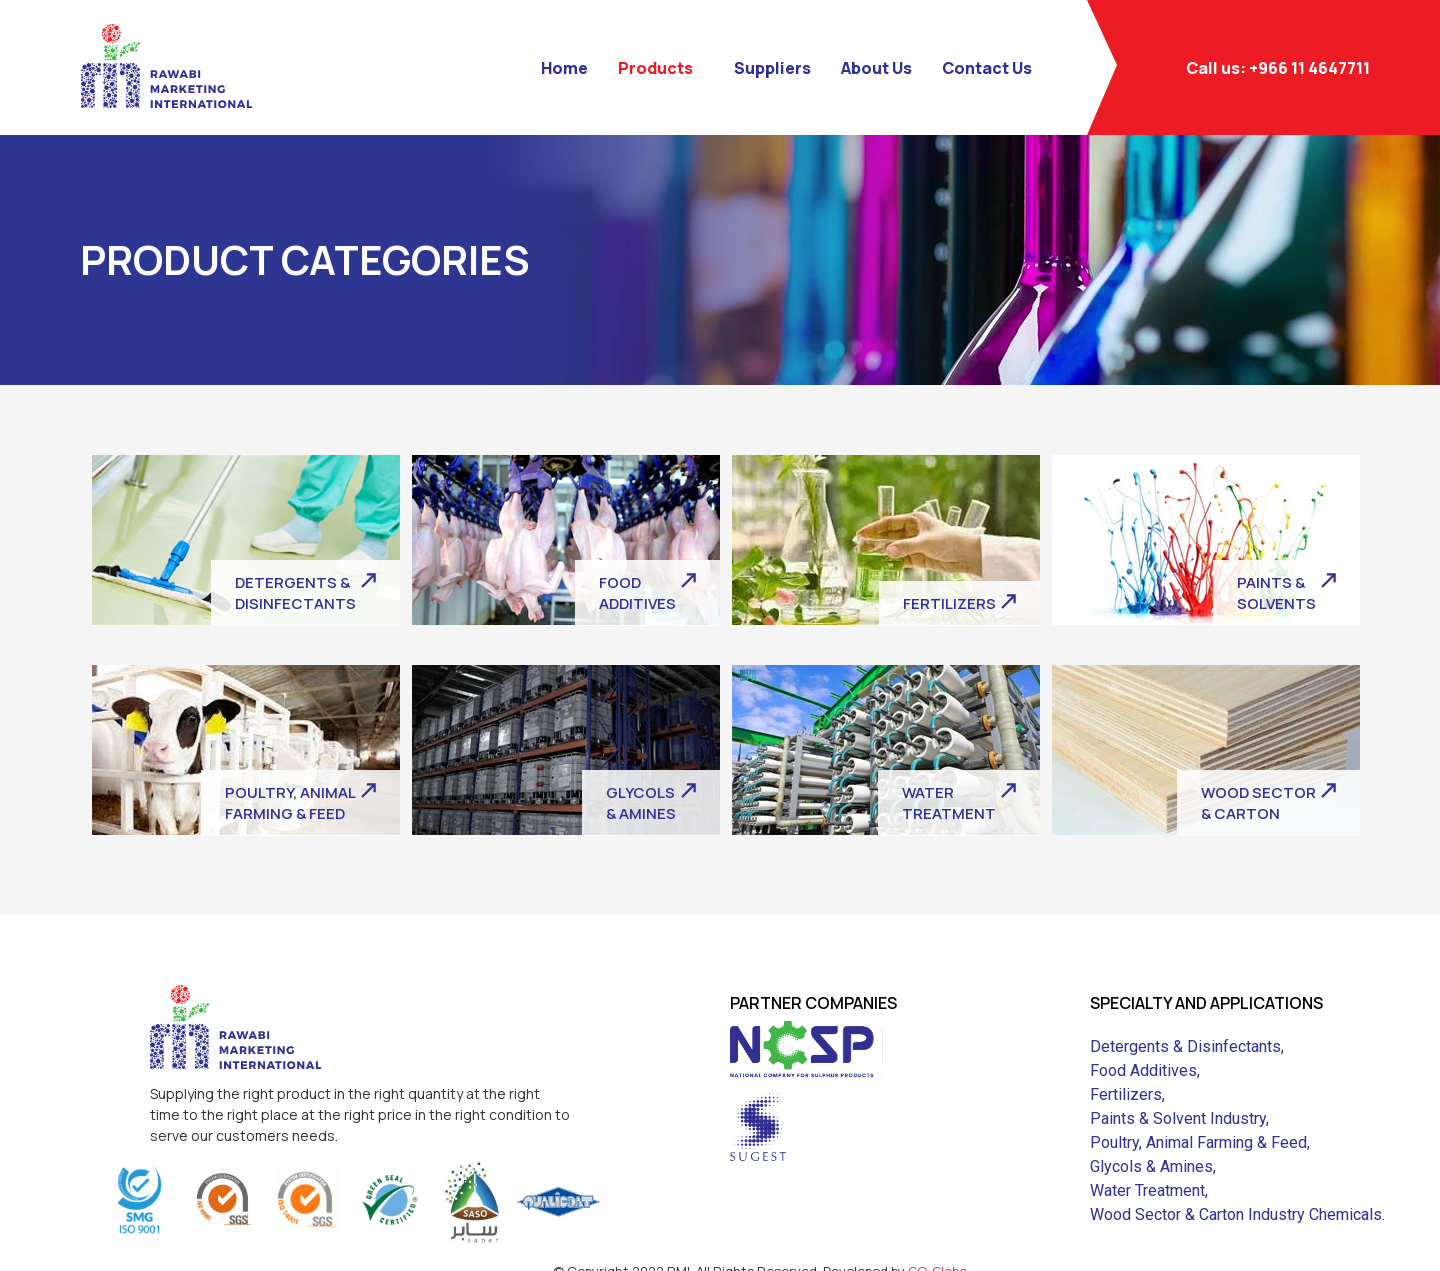  What do you see at coordinates (1198, 1142) in the screenshot?
I see `Poultry, Animal Farming & Feed` at bounding box center [1198, 1142].